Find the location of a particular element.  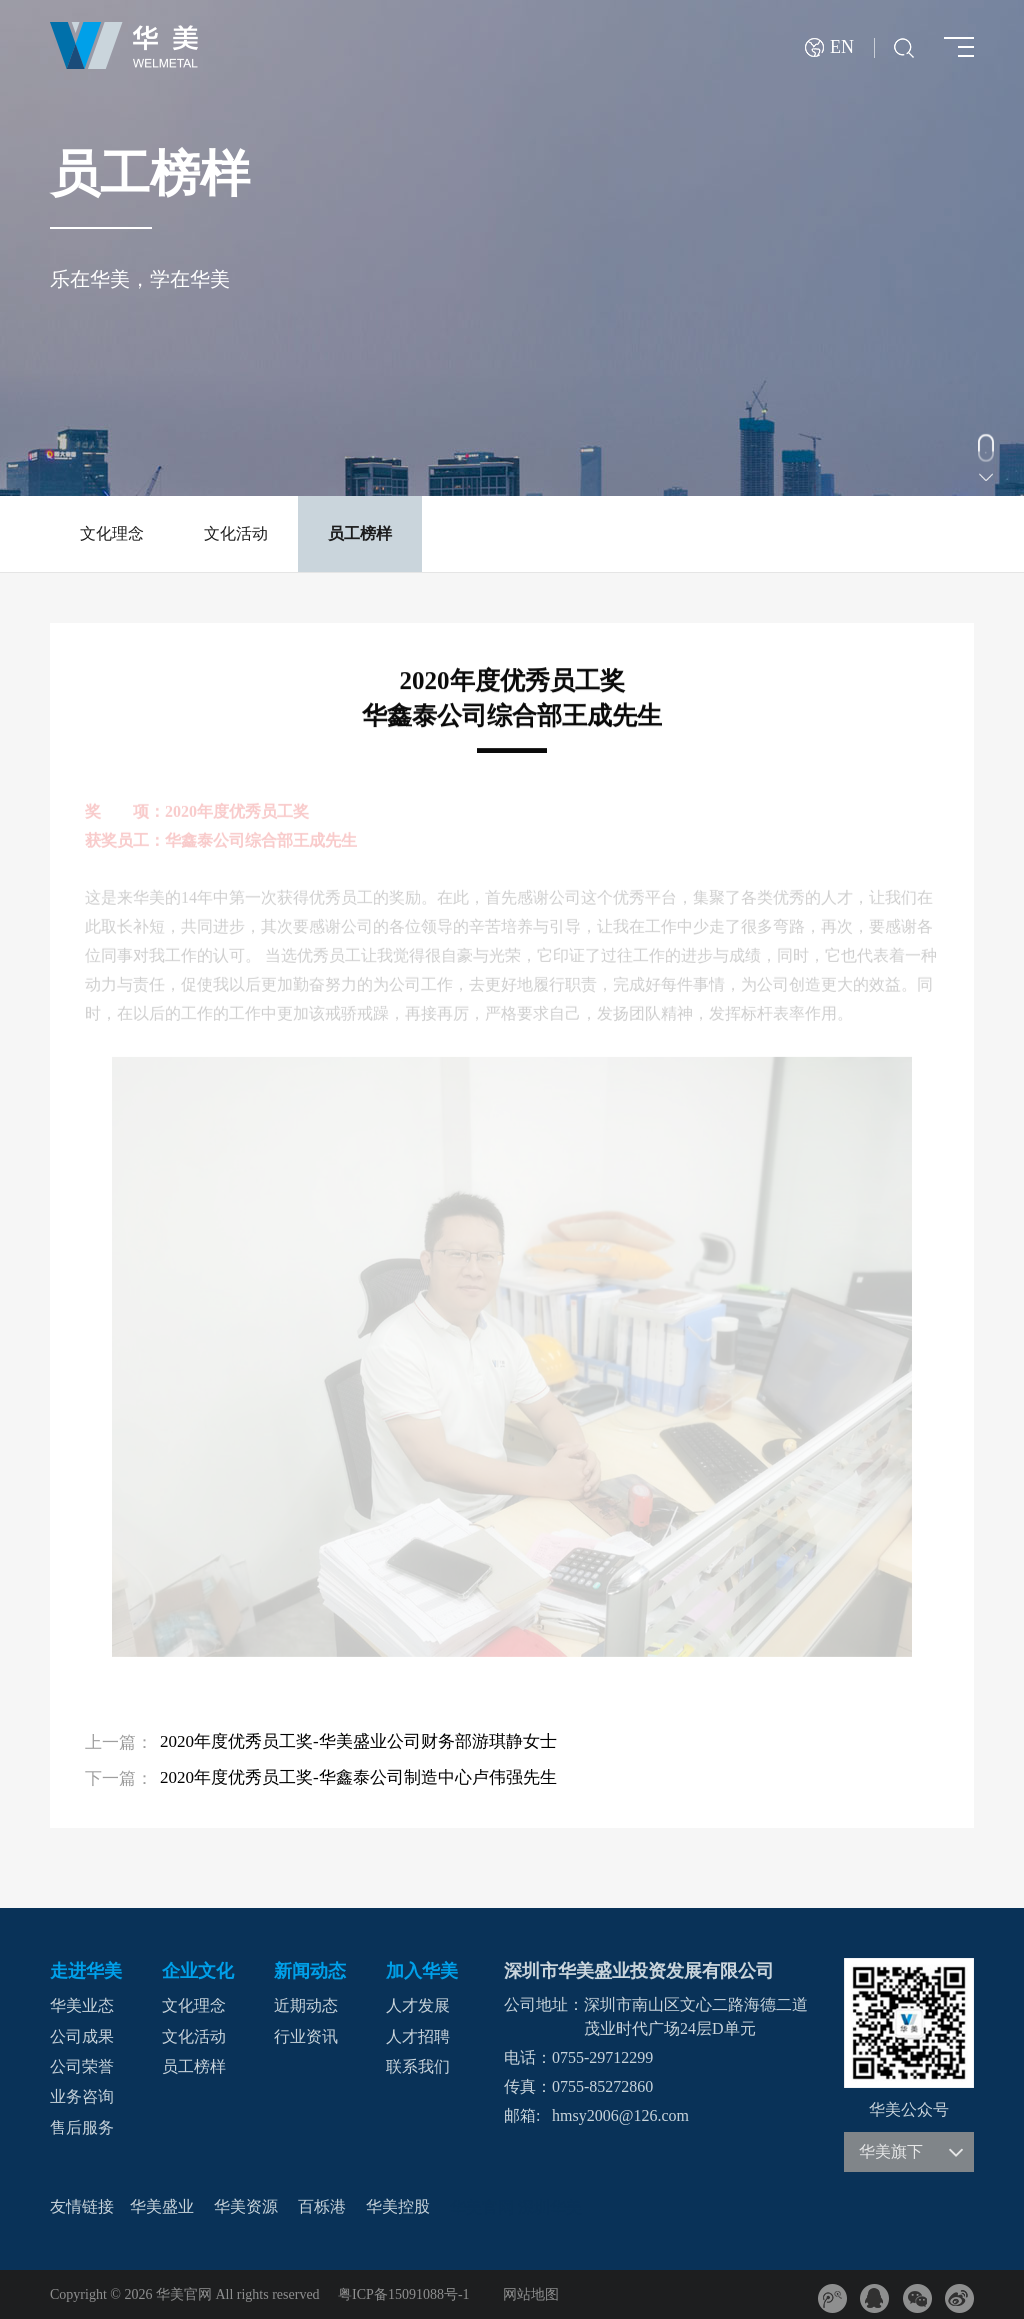

传真： is located at coordinates (528, 2086).